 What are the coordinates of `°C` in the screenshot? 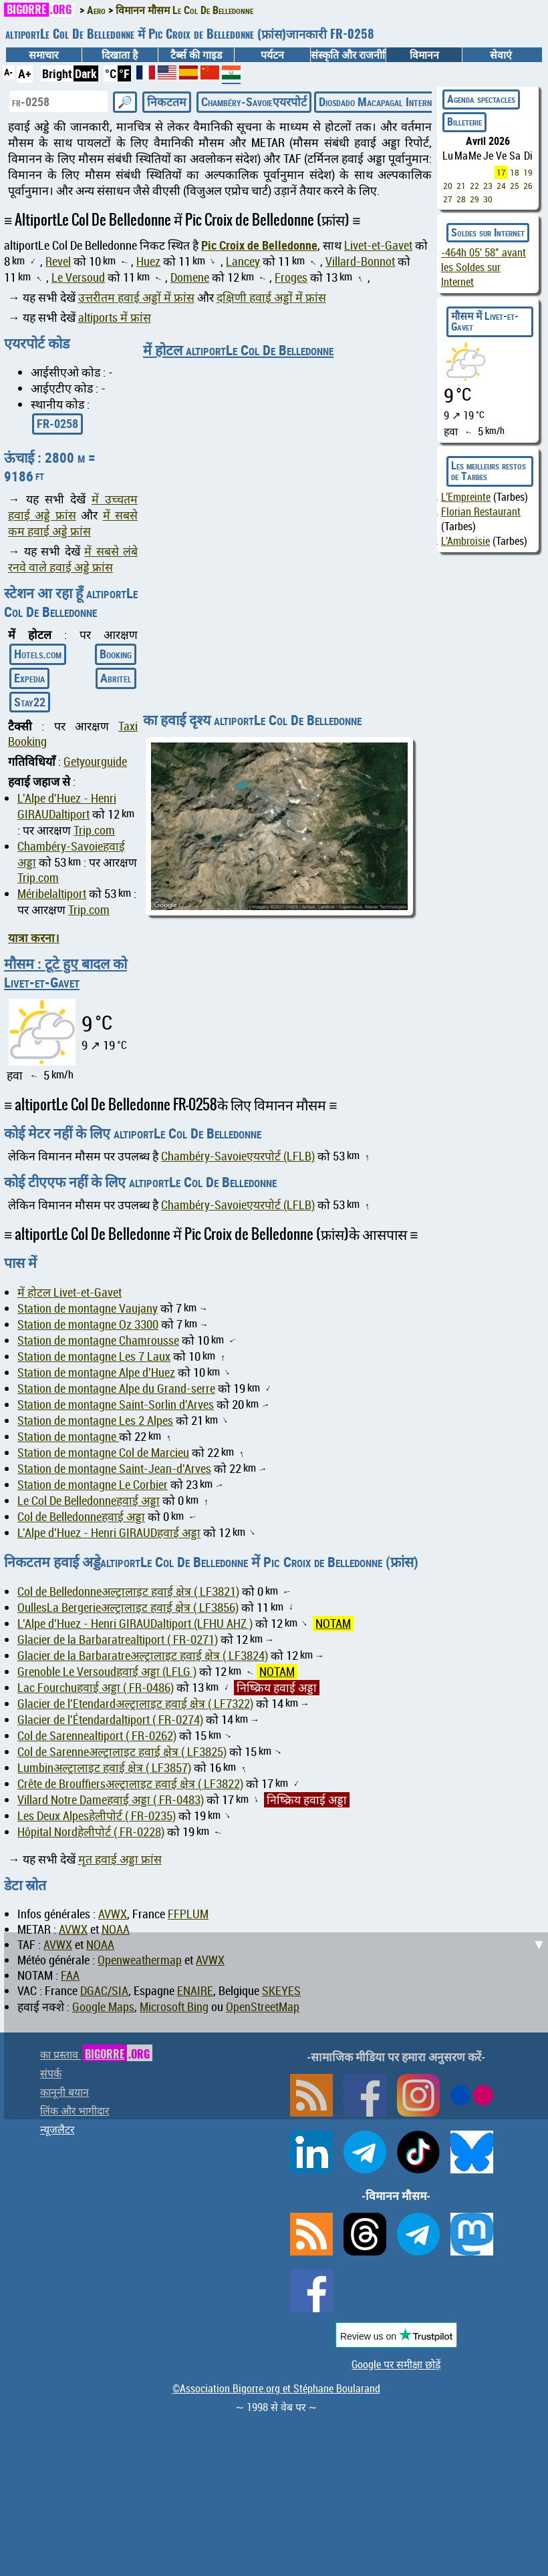 It's located at (110, 73).